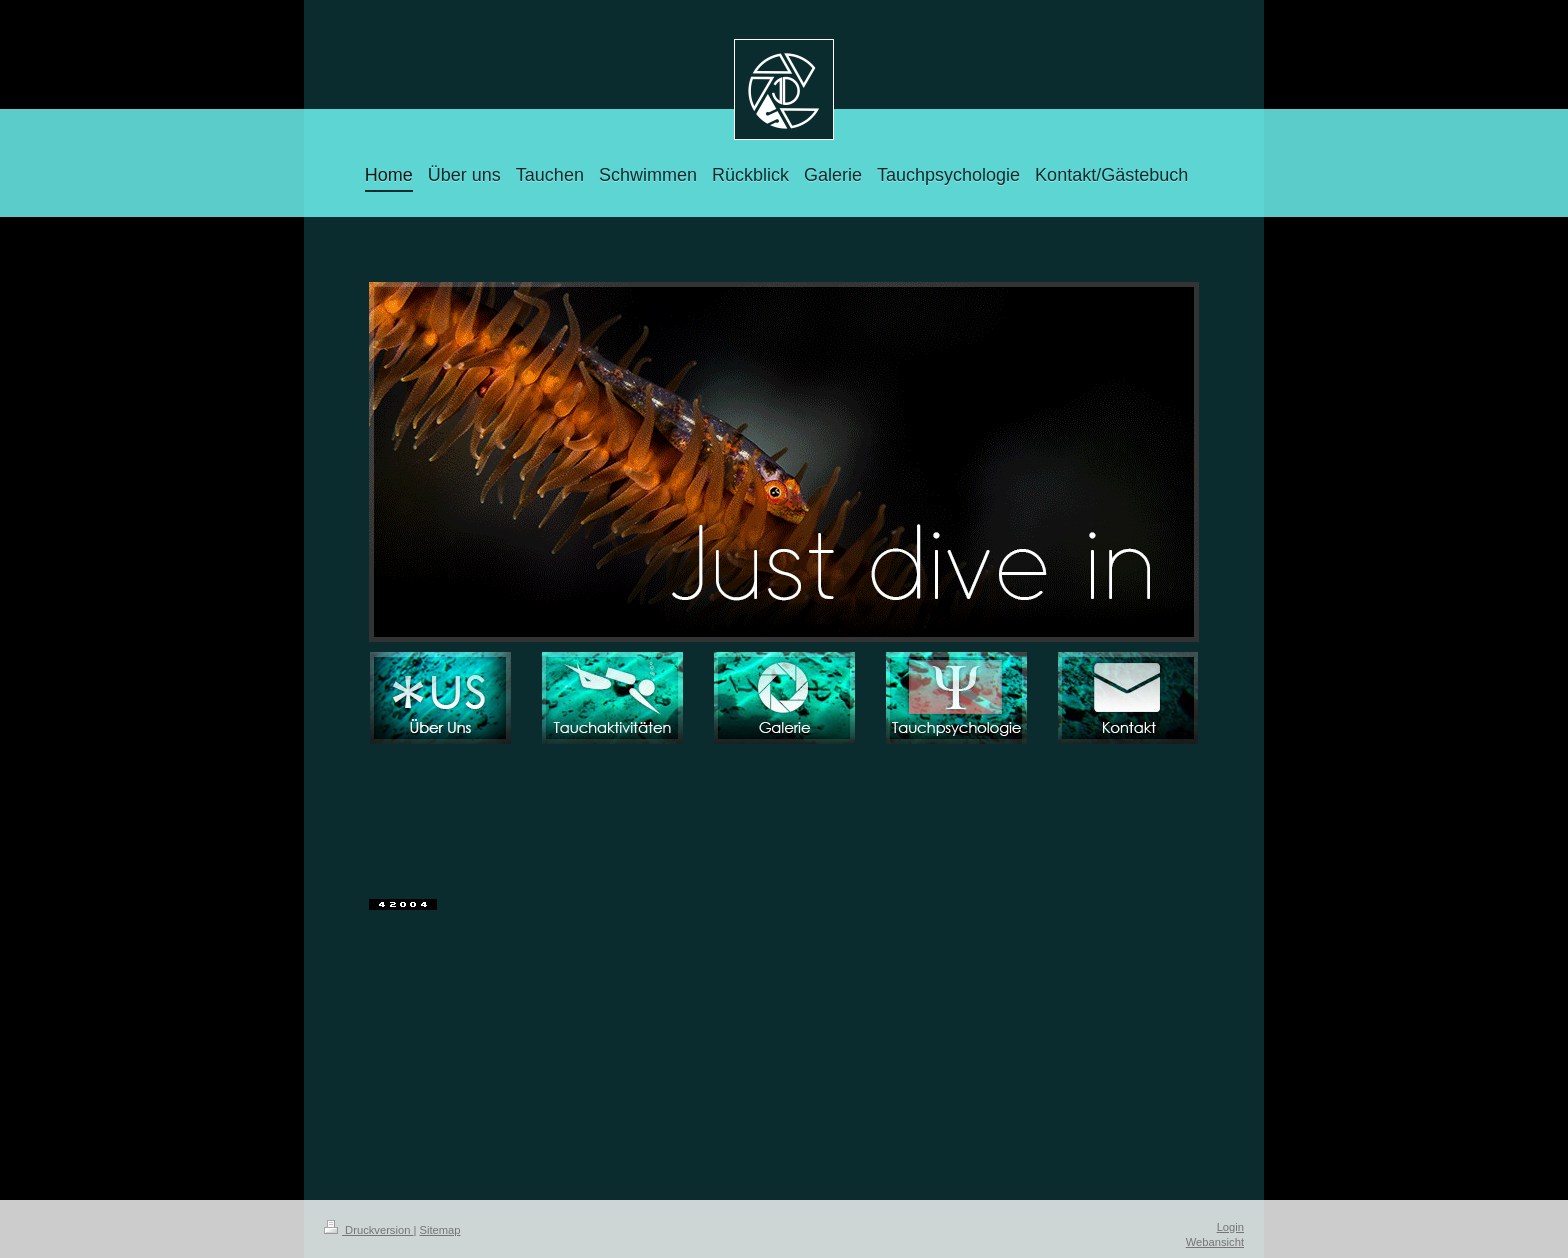 Image resolution: width=1568 pixels, height=1258 pixels. I want to click on Druckversion, so click(369, 1230).